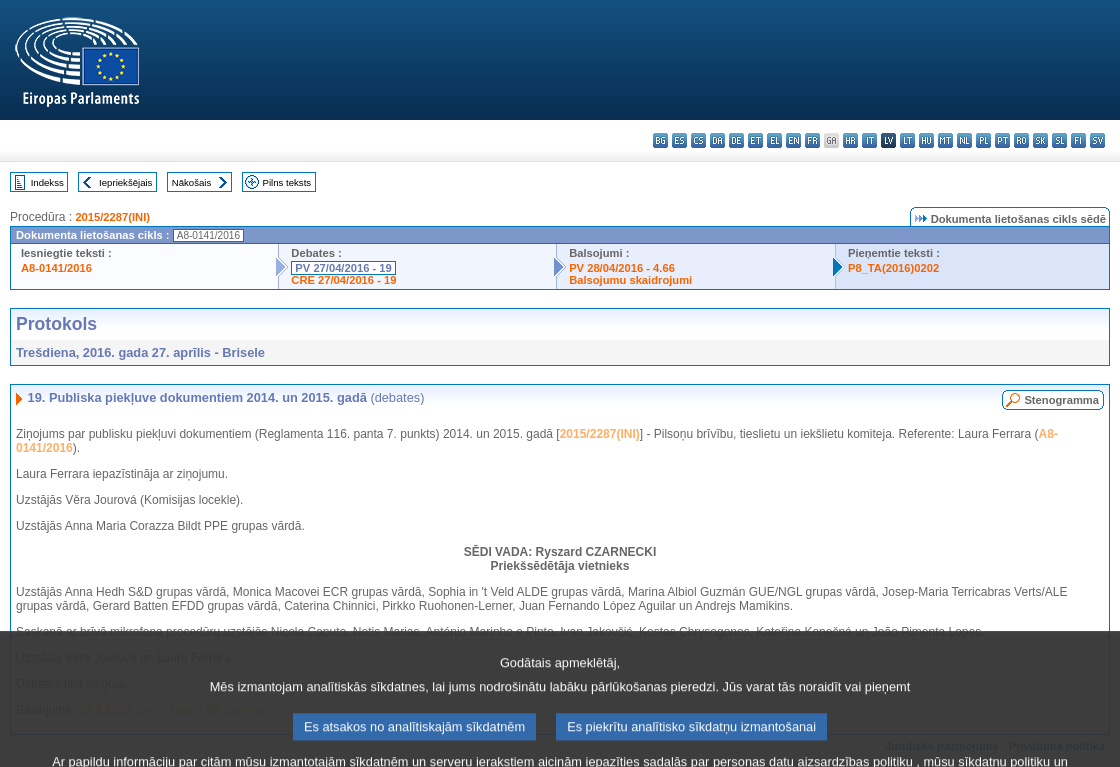 The width and height of the screenshot is (1120, 767). Describe the element at coordinates (983, 140) in the screenshot. I see `pl - polski` at that location.